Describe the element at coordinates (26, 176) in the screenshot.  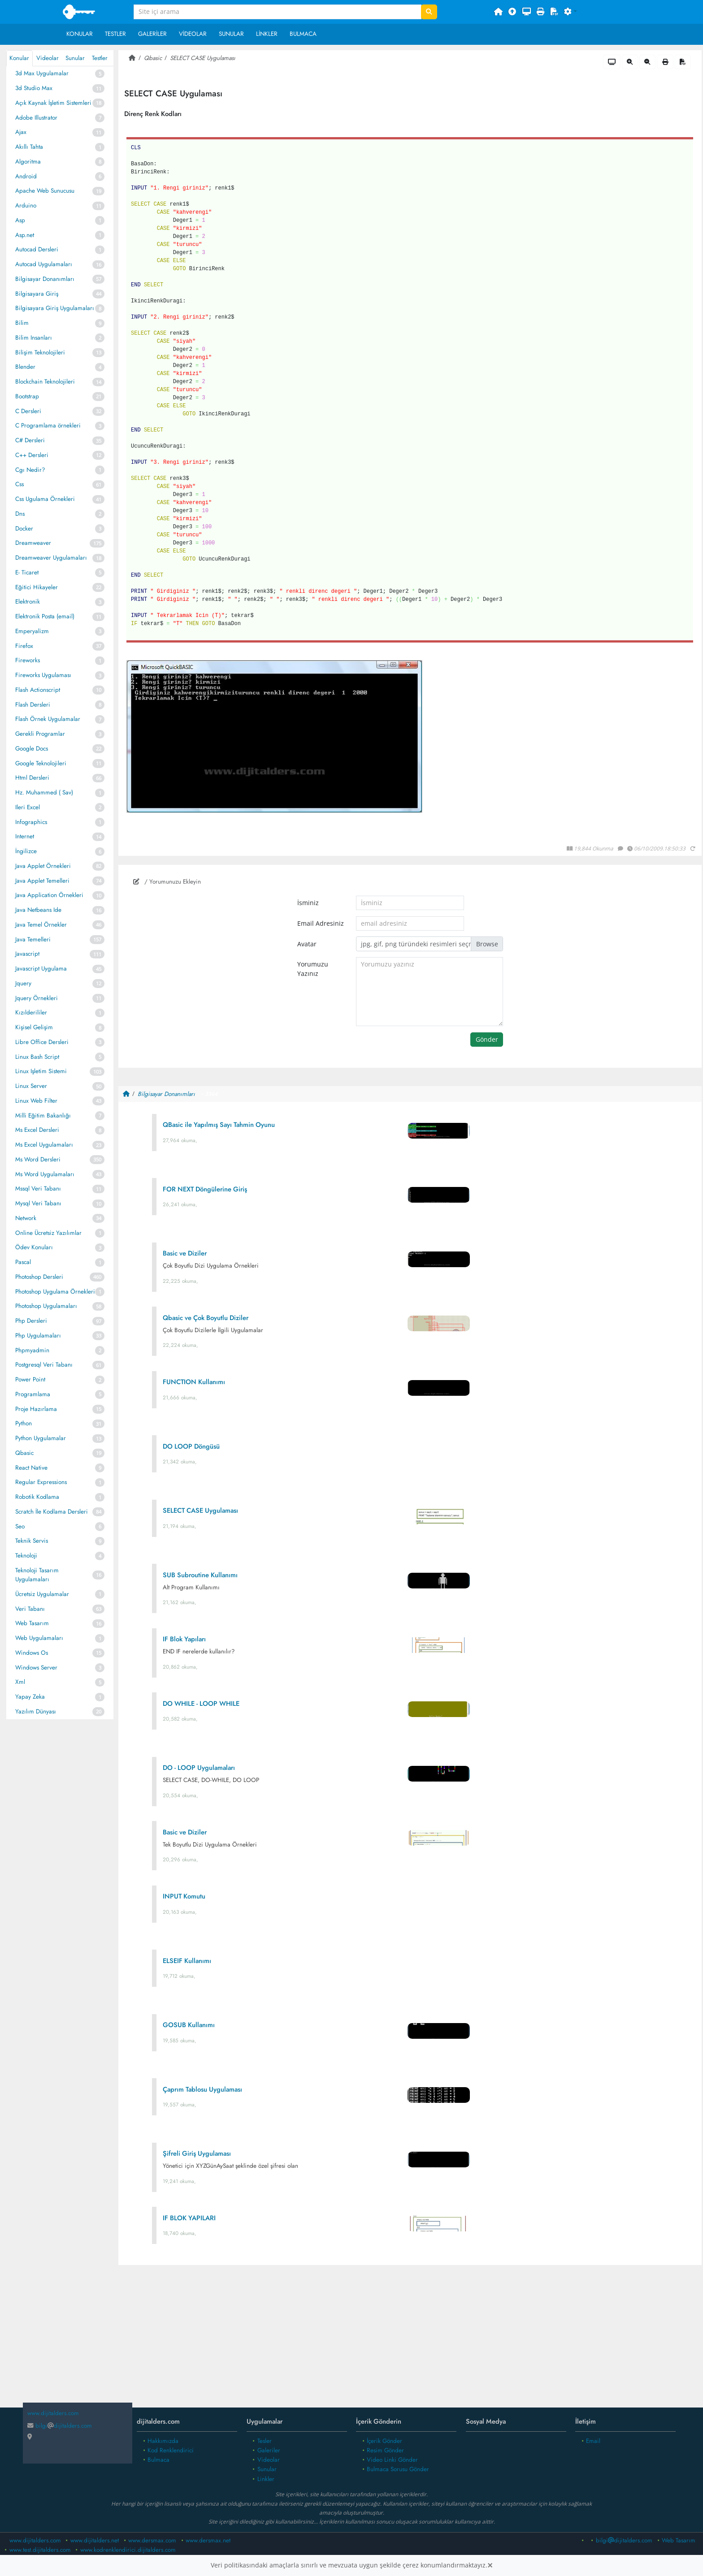
I see `Android` at that location.